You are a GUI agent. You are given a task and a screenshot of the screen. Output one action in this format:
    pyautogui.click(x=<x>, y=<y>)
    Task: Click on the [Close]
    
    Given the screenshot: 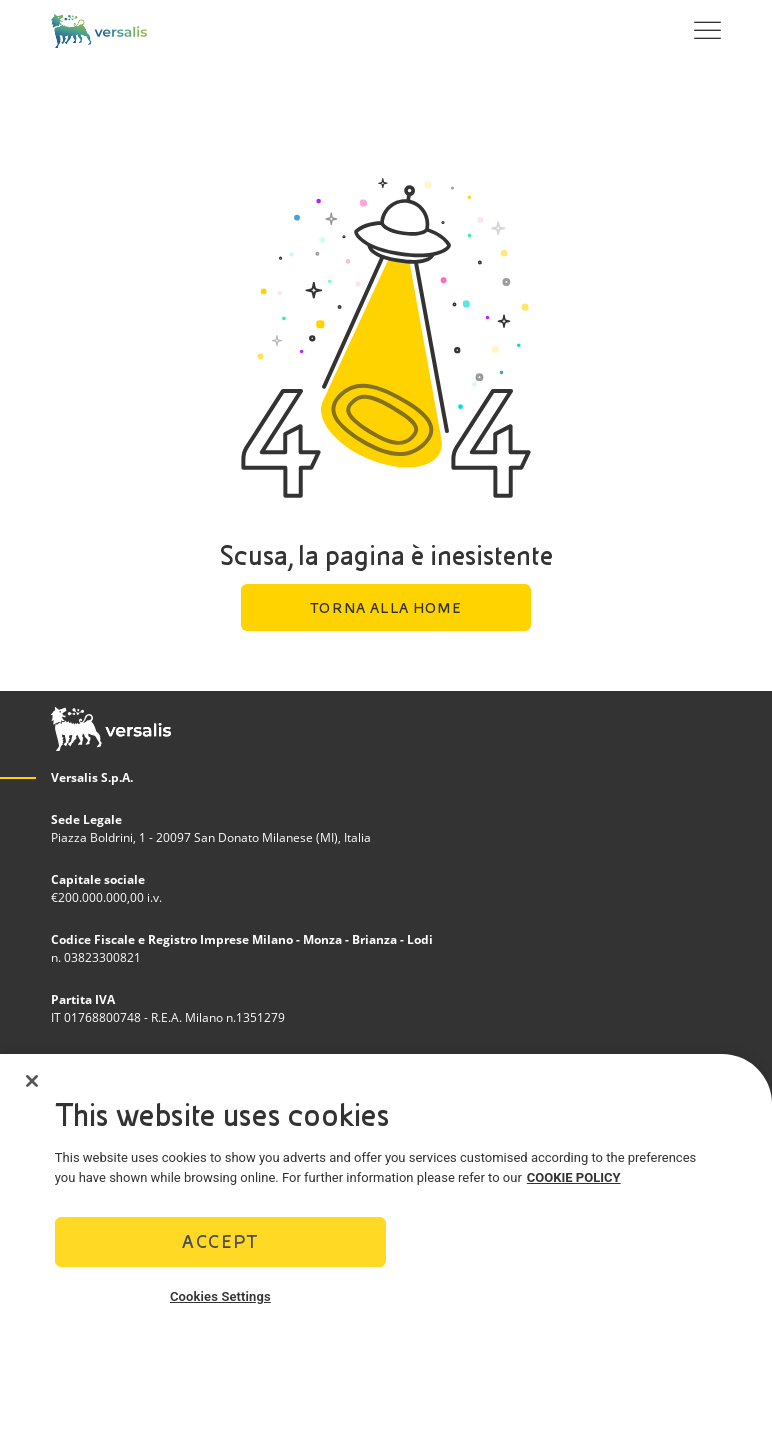 What is the action you would take?
    pyautogui.click(x=32, y=1081)
    